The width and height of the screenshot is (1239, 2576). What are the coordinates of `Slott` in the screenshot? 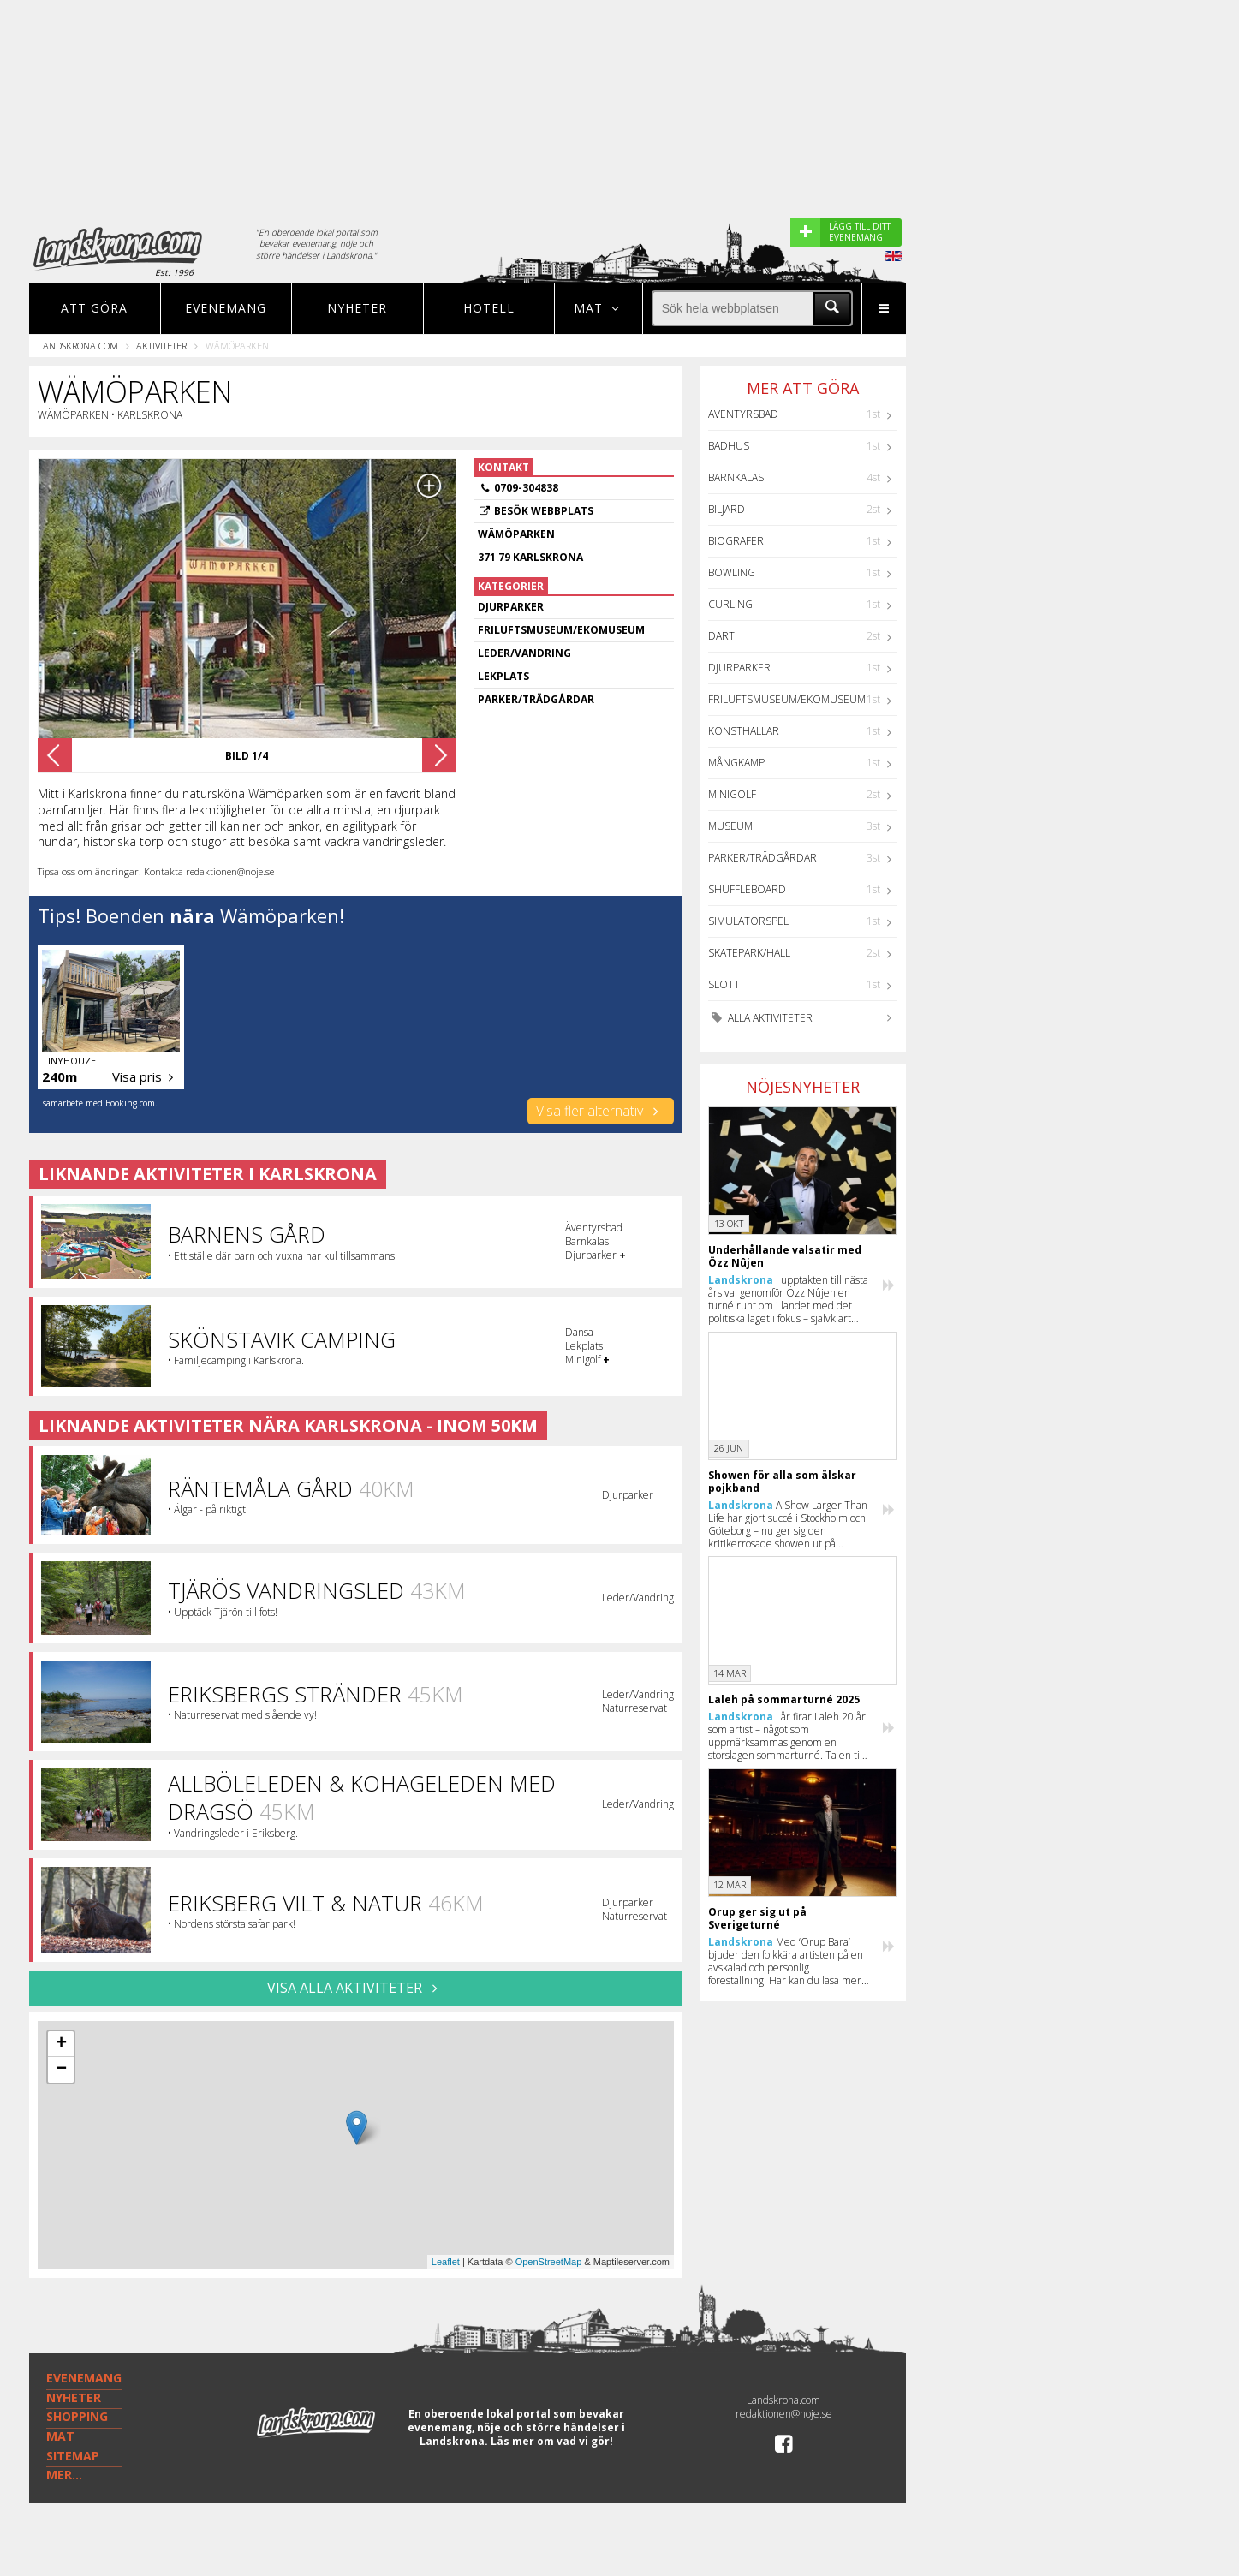 It's located at (724, 984).